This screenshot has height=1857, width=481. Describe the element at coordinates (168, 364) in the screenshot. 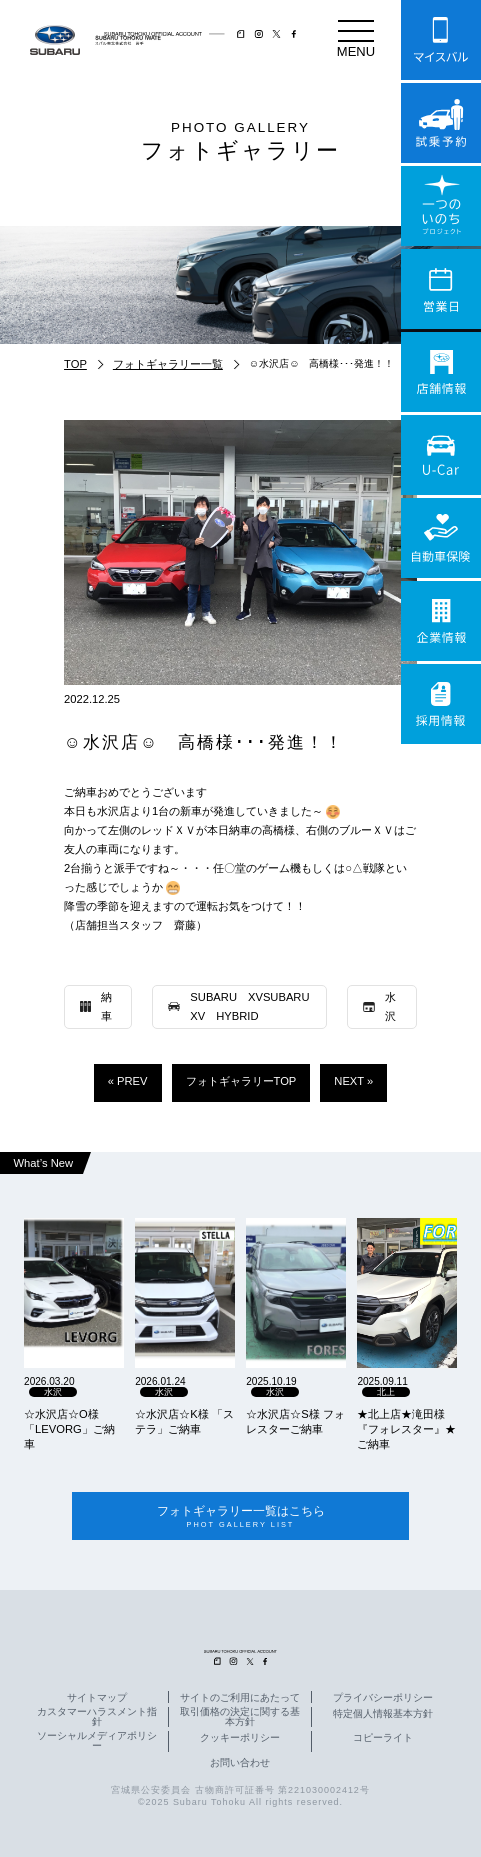

I see `フォトギャラリー一覧` at that location.